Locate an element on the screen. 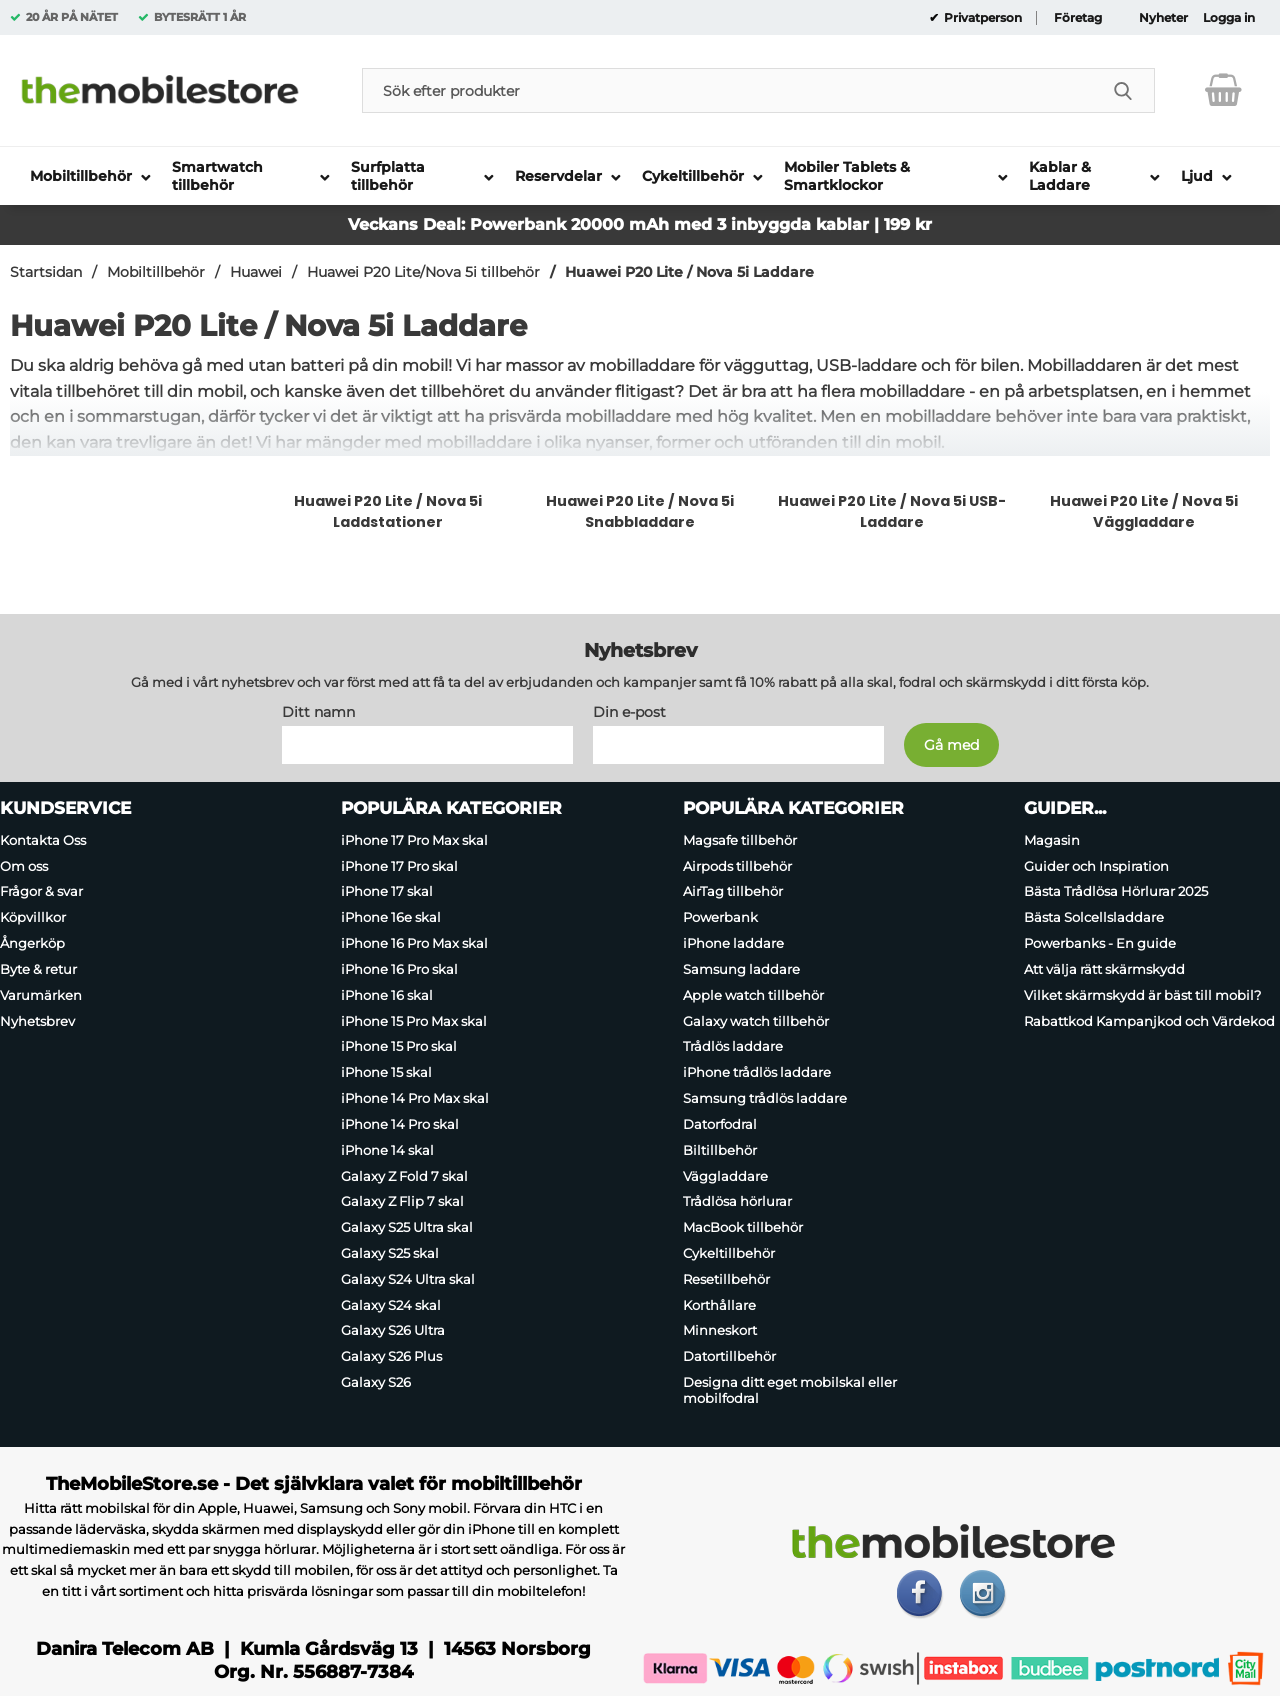 The width and height of the screenshot is (1280, 1696). Galaxy S24 skal is located at coordinates (391, 1304).